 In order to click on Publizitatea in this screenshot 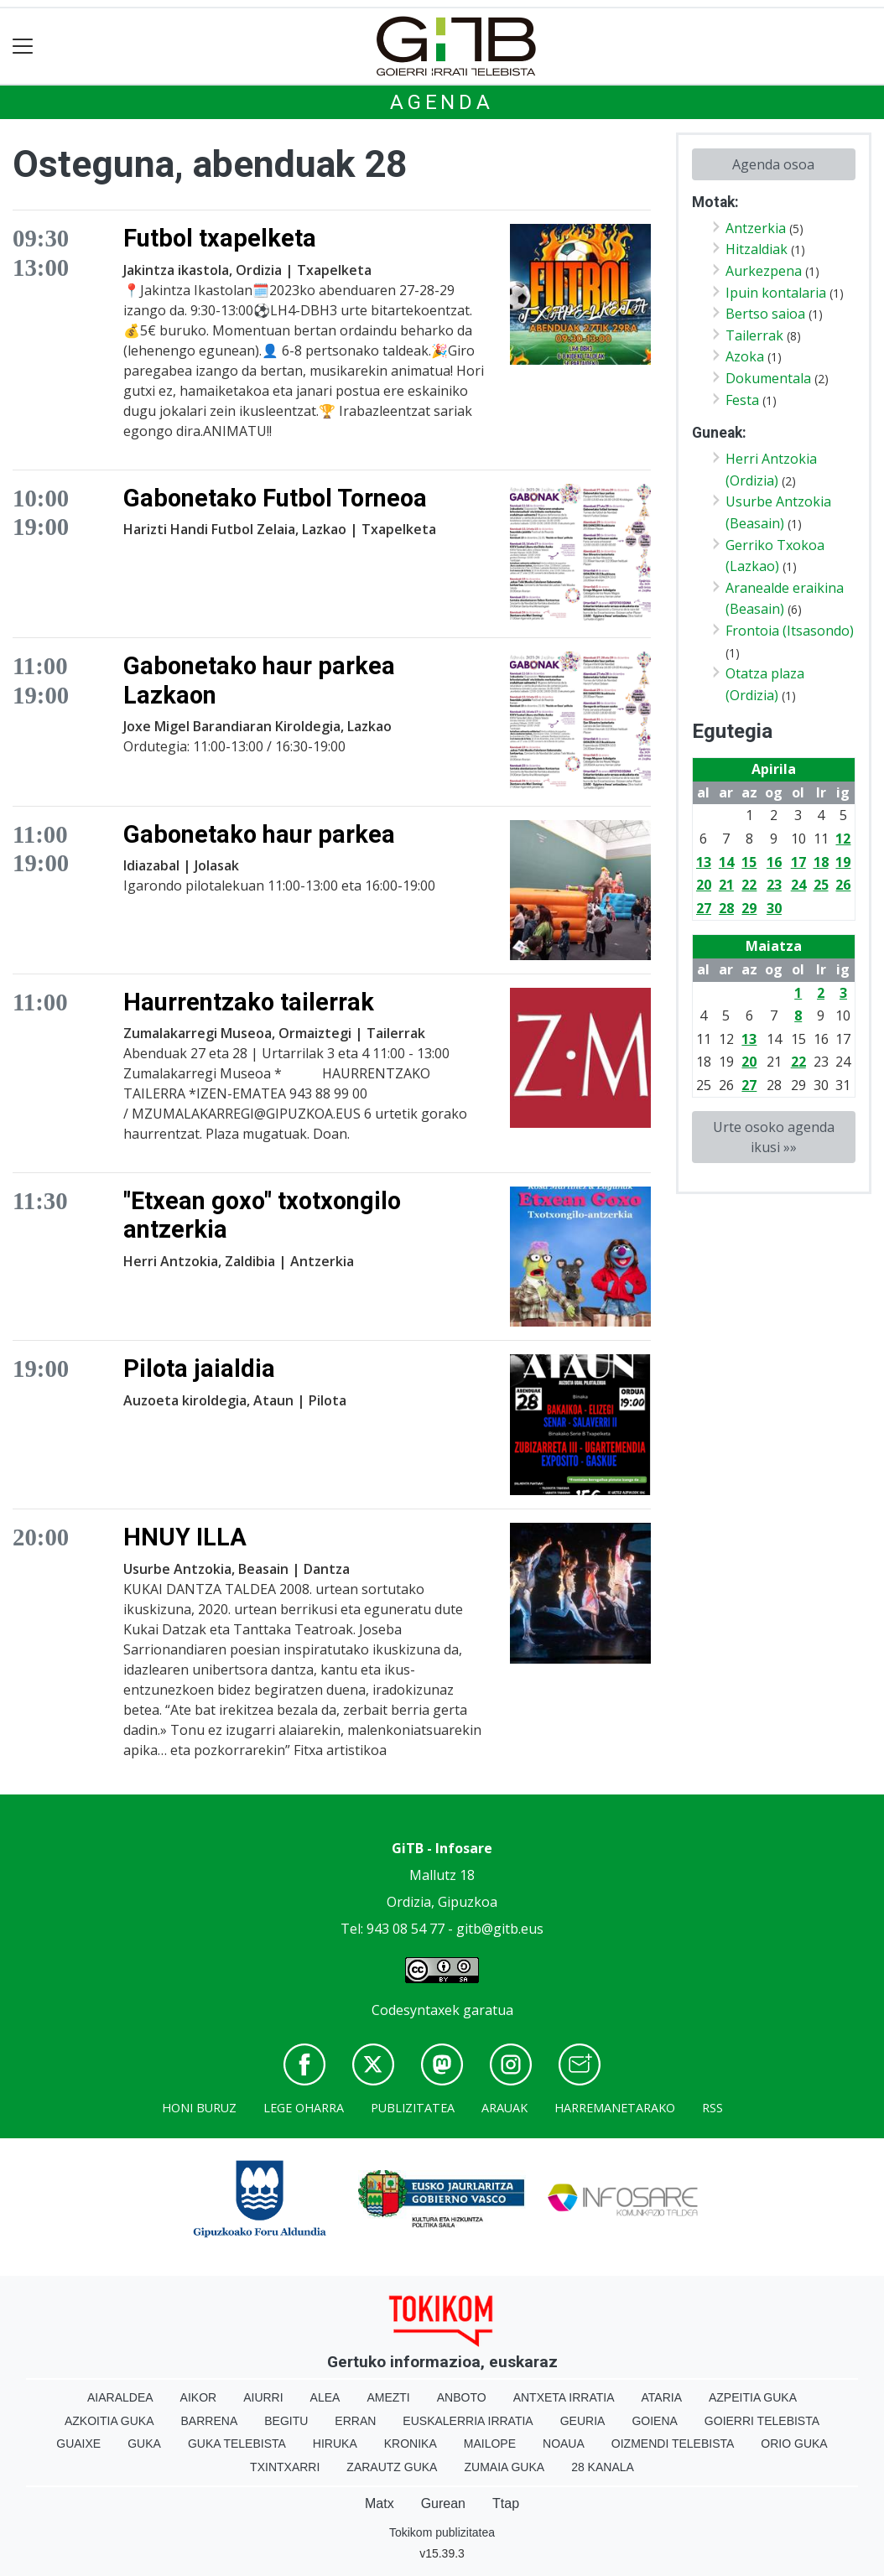, I will do `click(413, 2108)`.